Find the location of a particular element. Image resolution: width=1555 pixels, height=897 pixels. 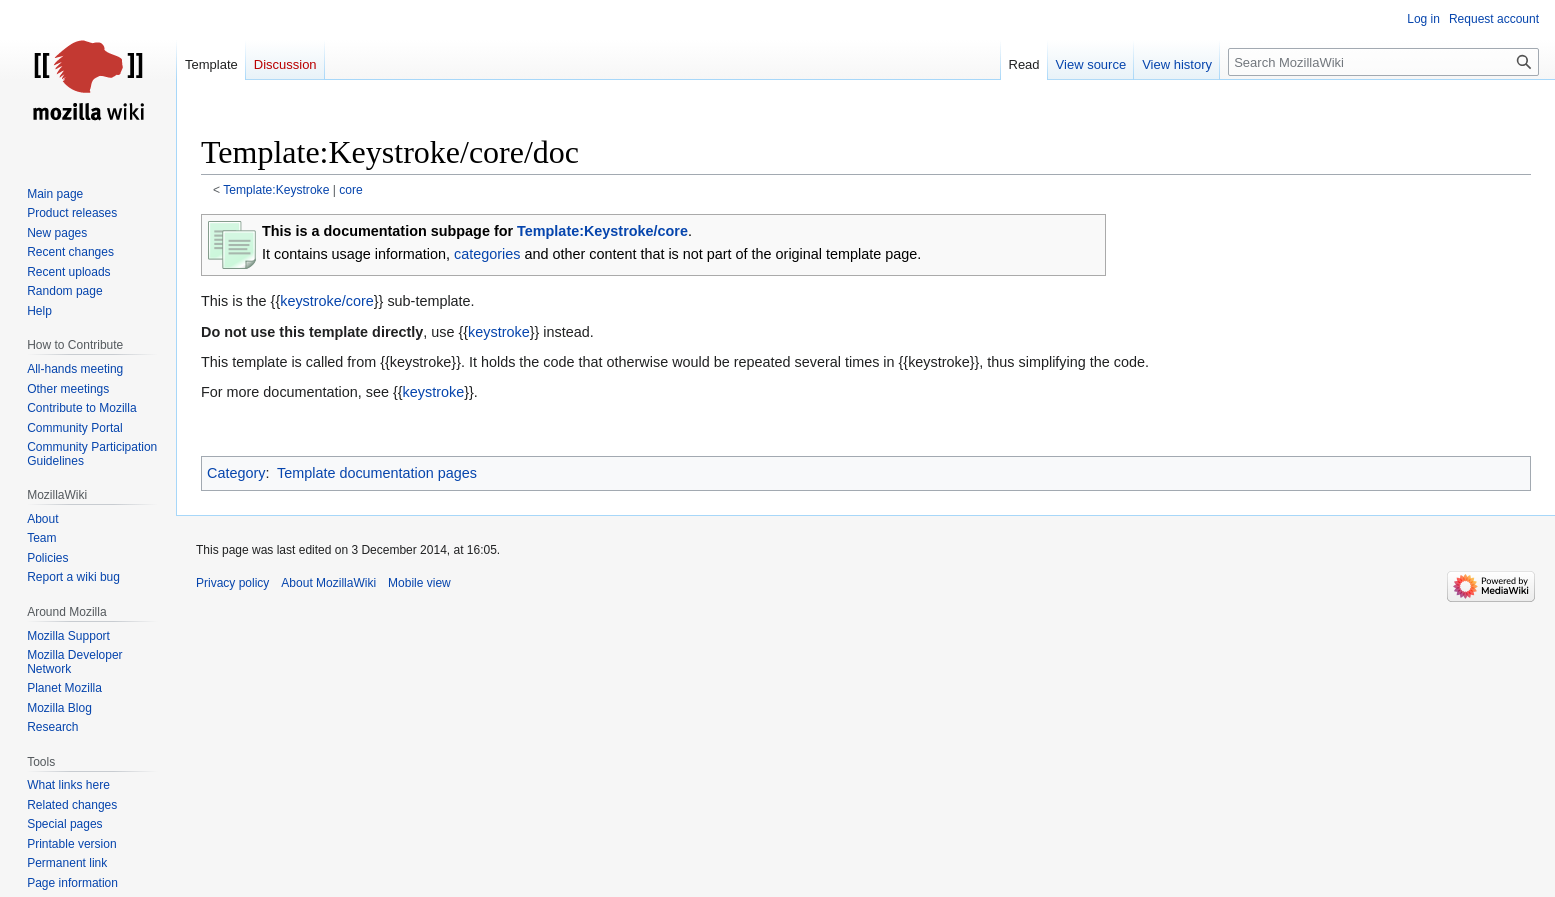

Category is located at coordinates (236, 473).